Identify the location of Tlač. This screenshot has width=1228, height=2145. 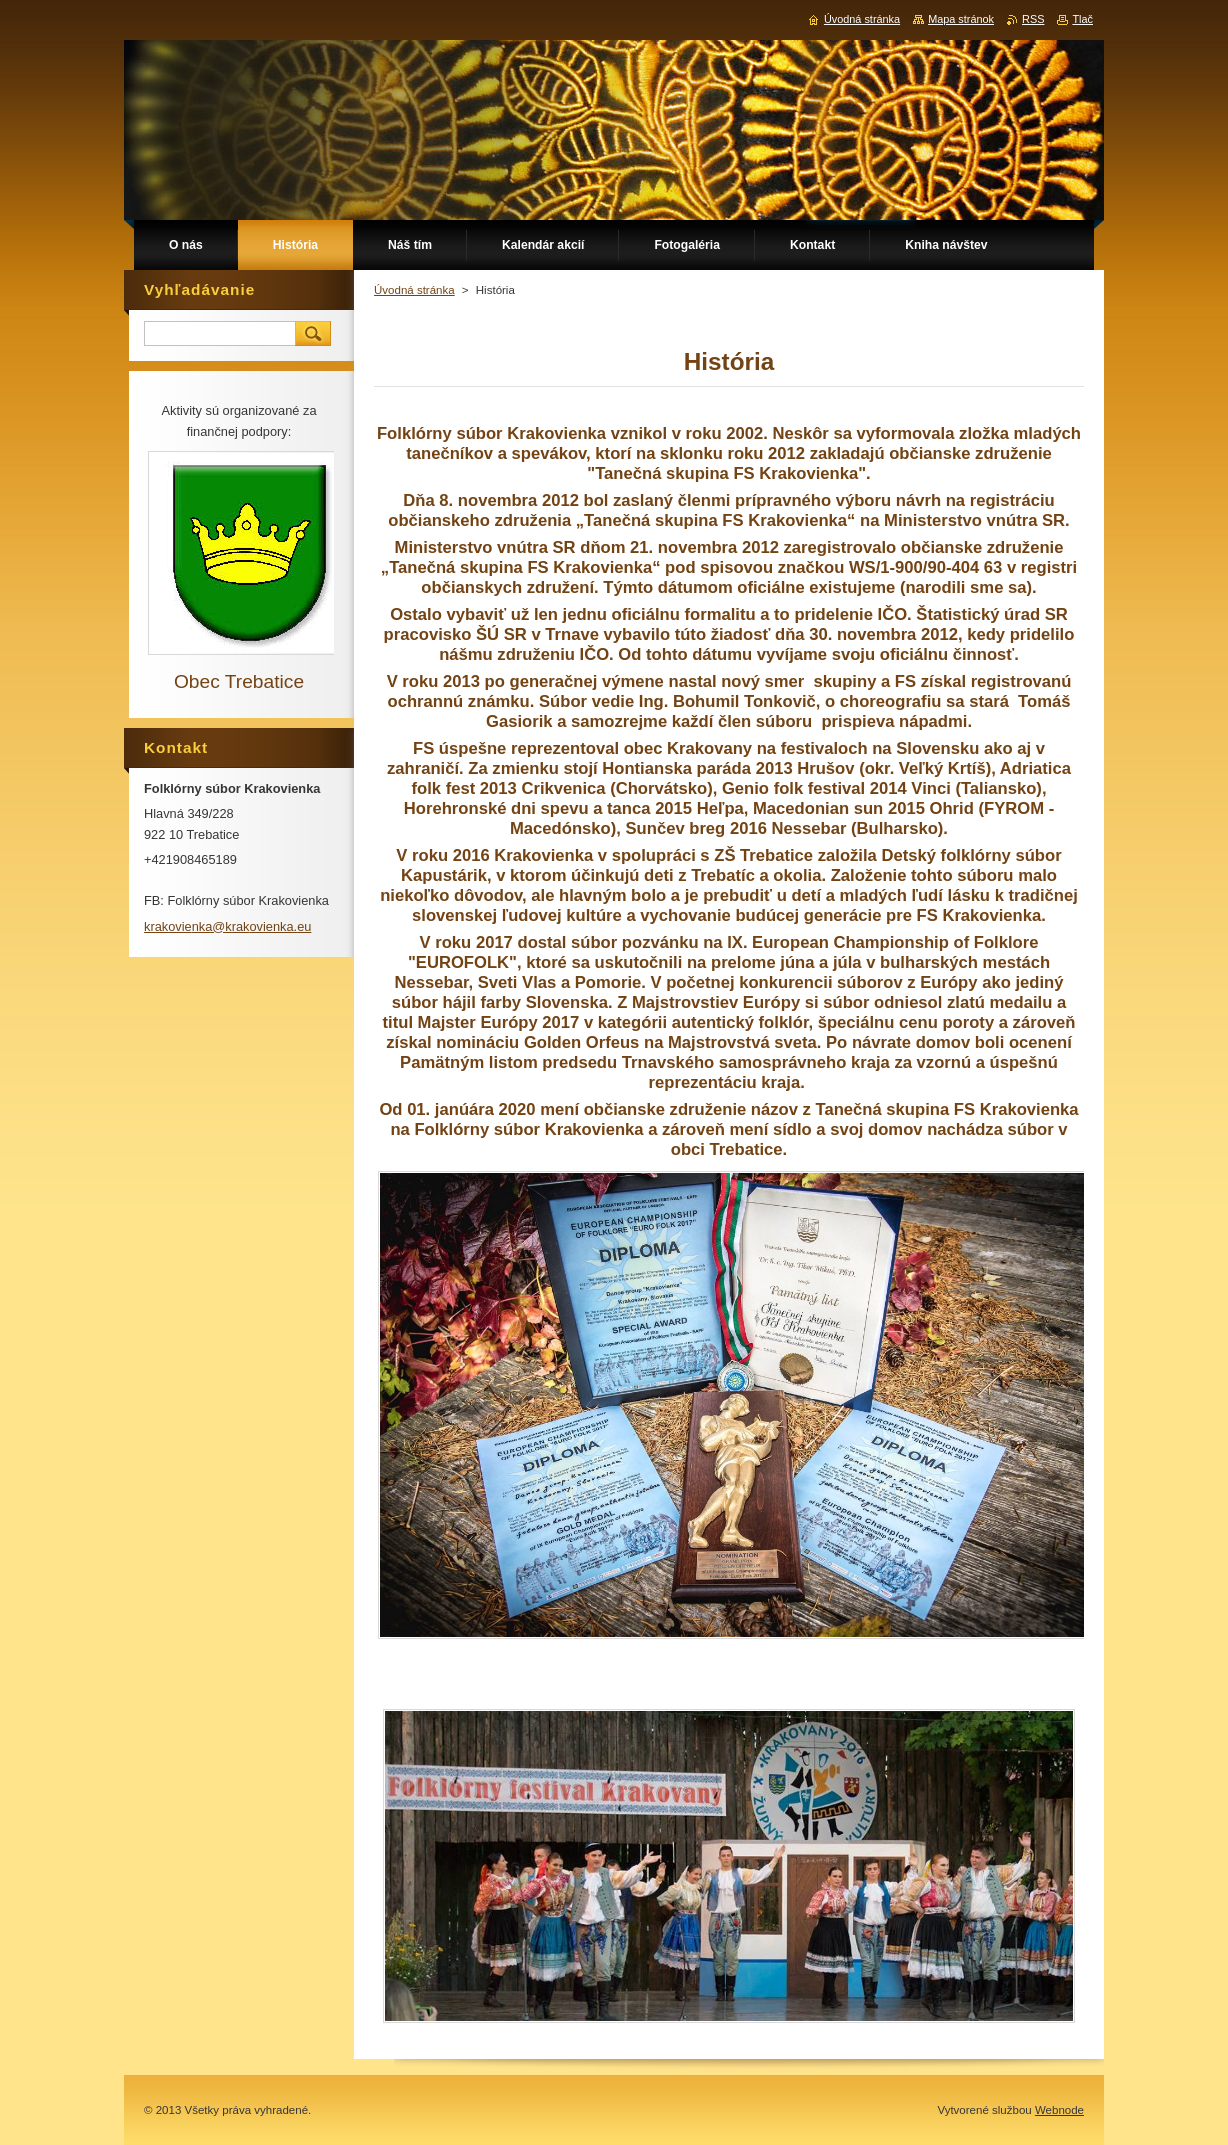
(1082, 19).